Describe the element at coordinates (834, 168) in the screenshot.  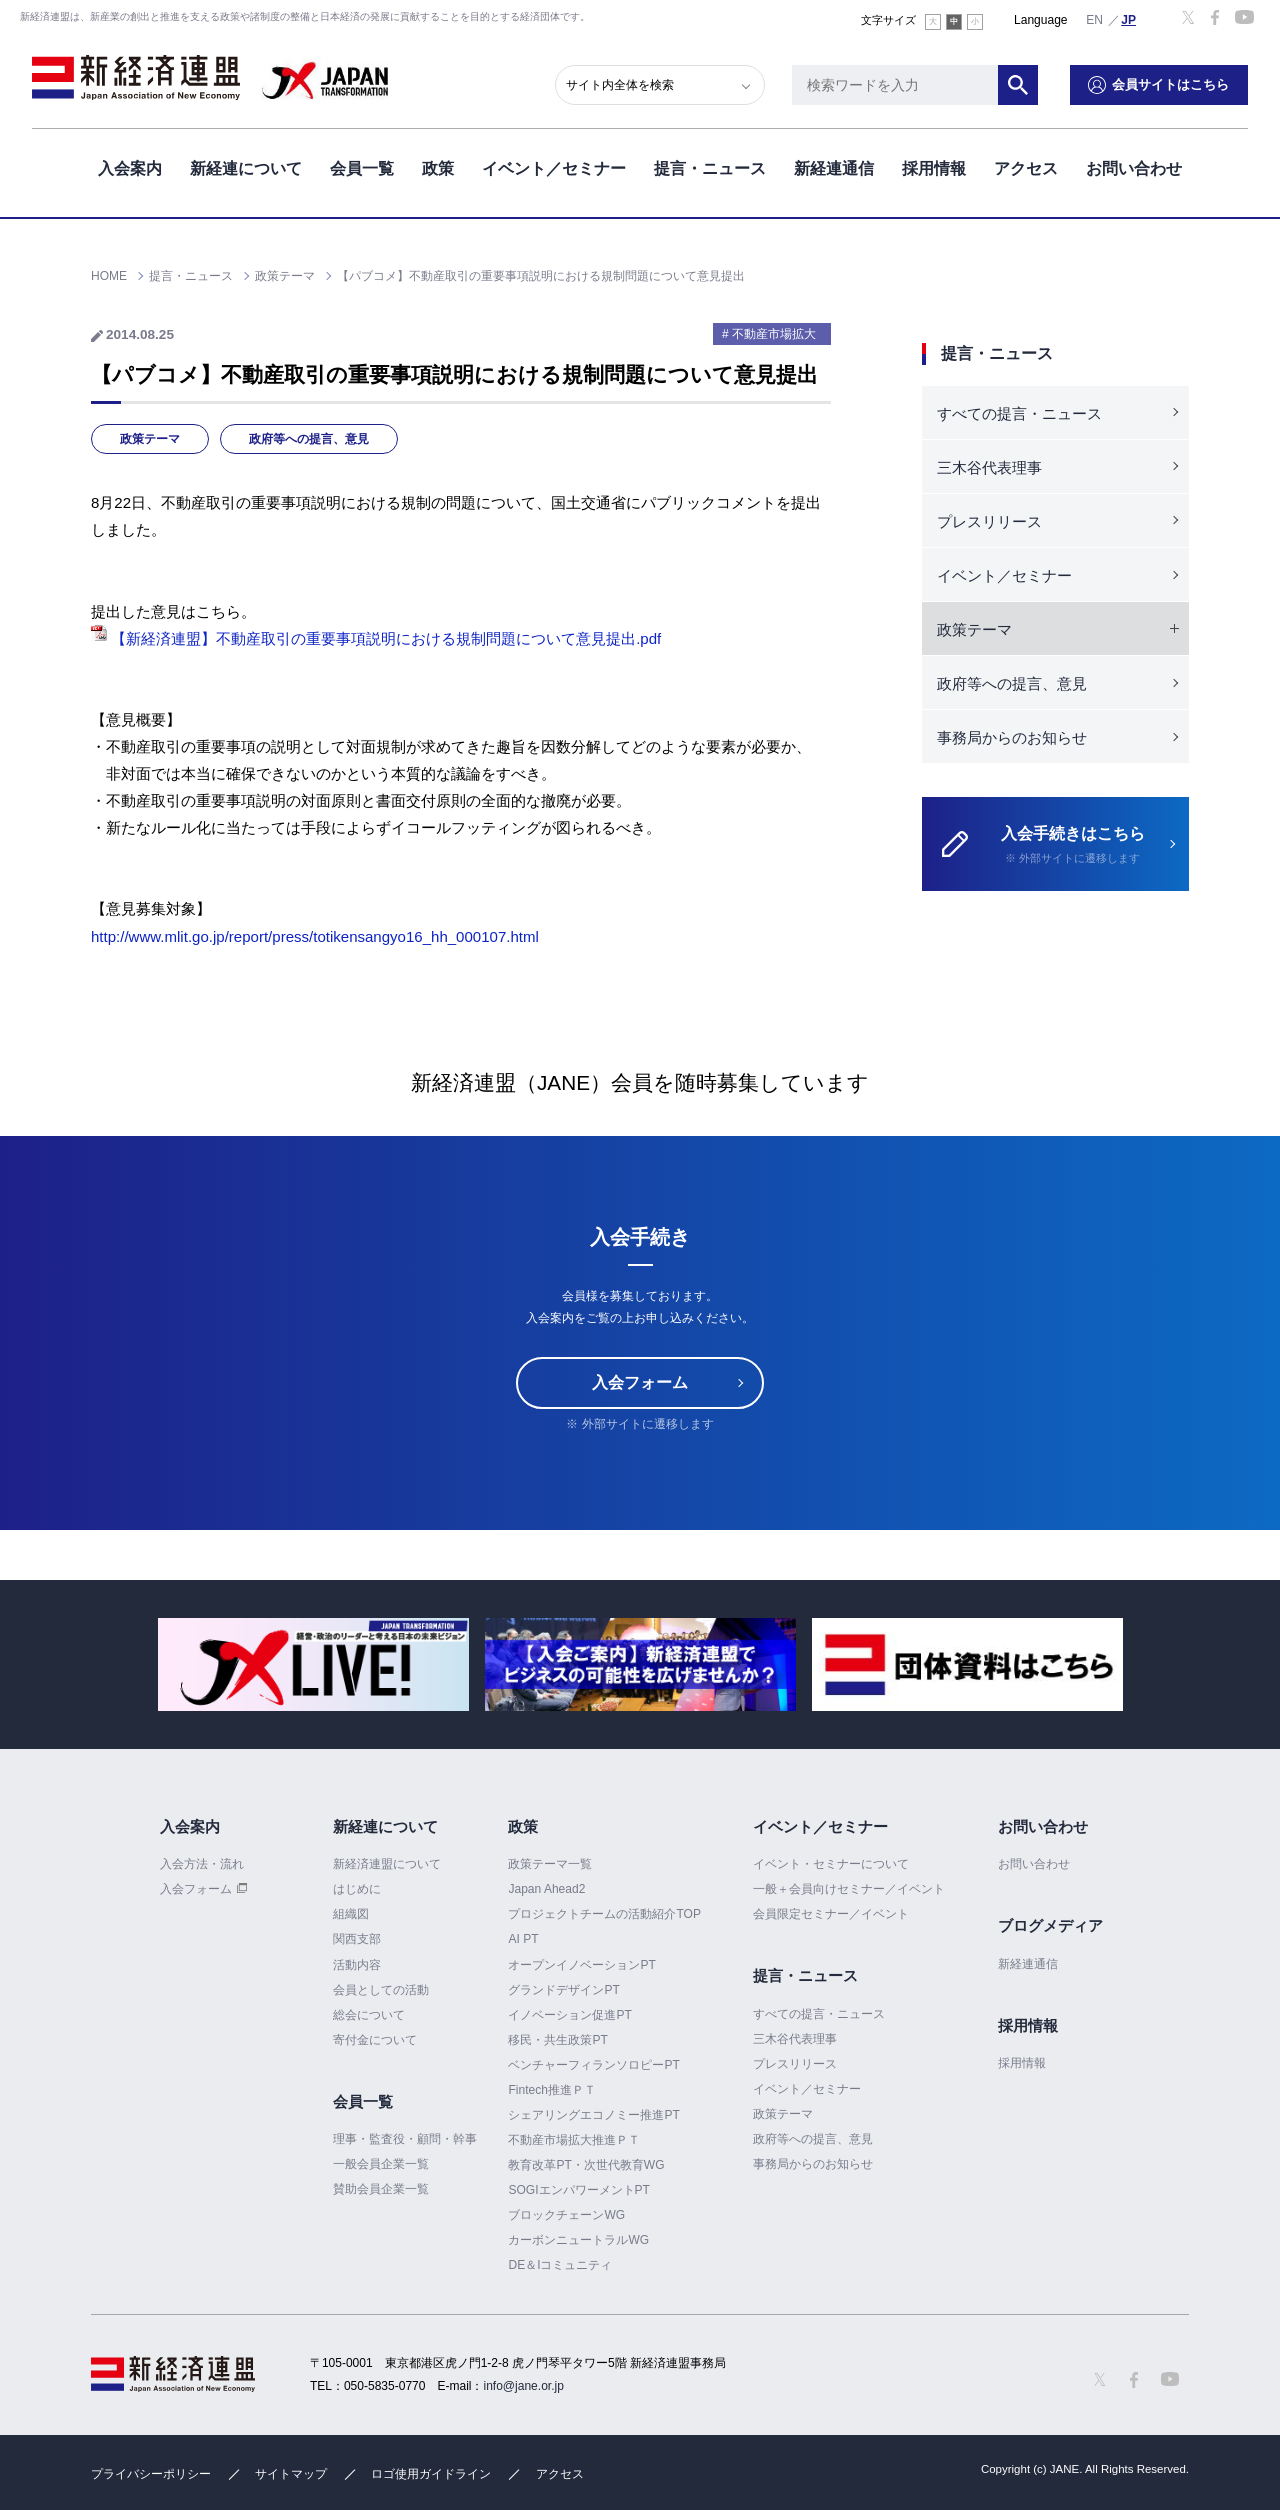
I see `新経連通信` at that location.